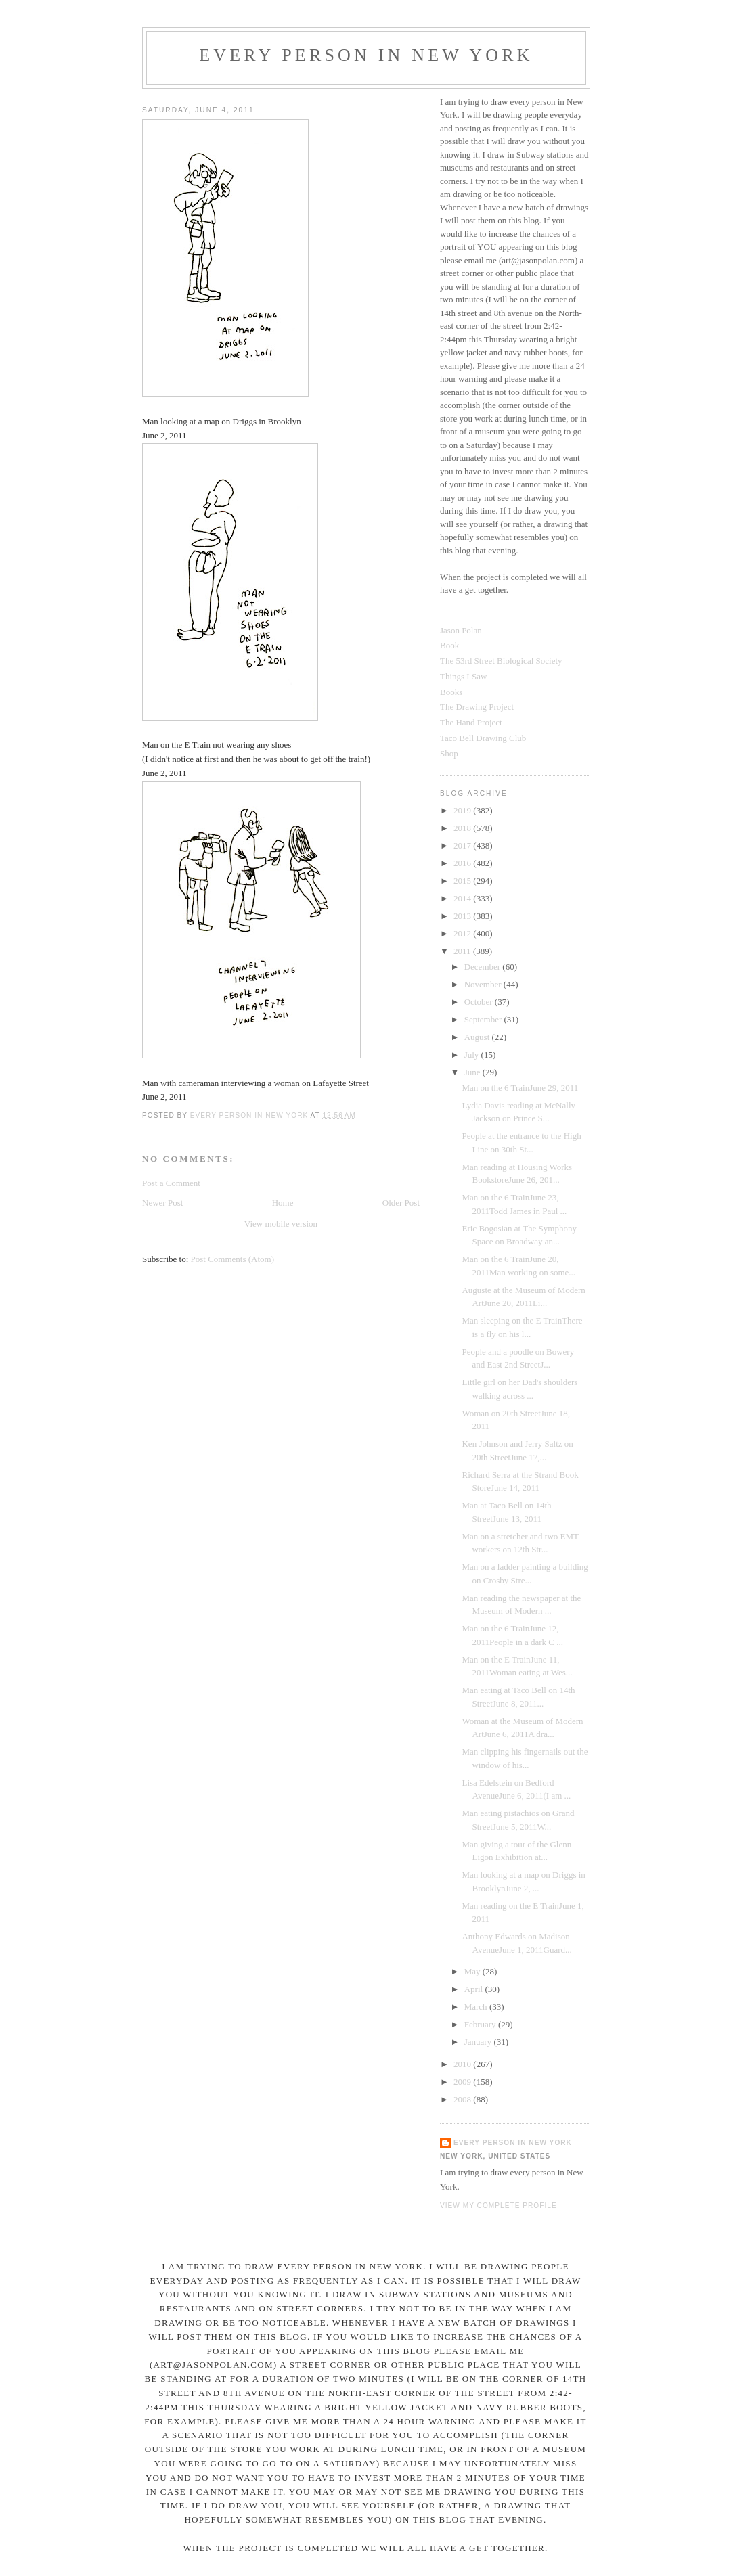  What do you see at coordinates (476, 2007) in the screenshot?
I see `March` at bounding box center [476, 2007].